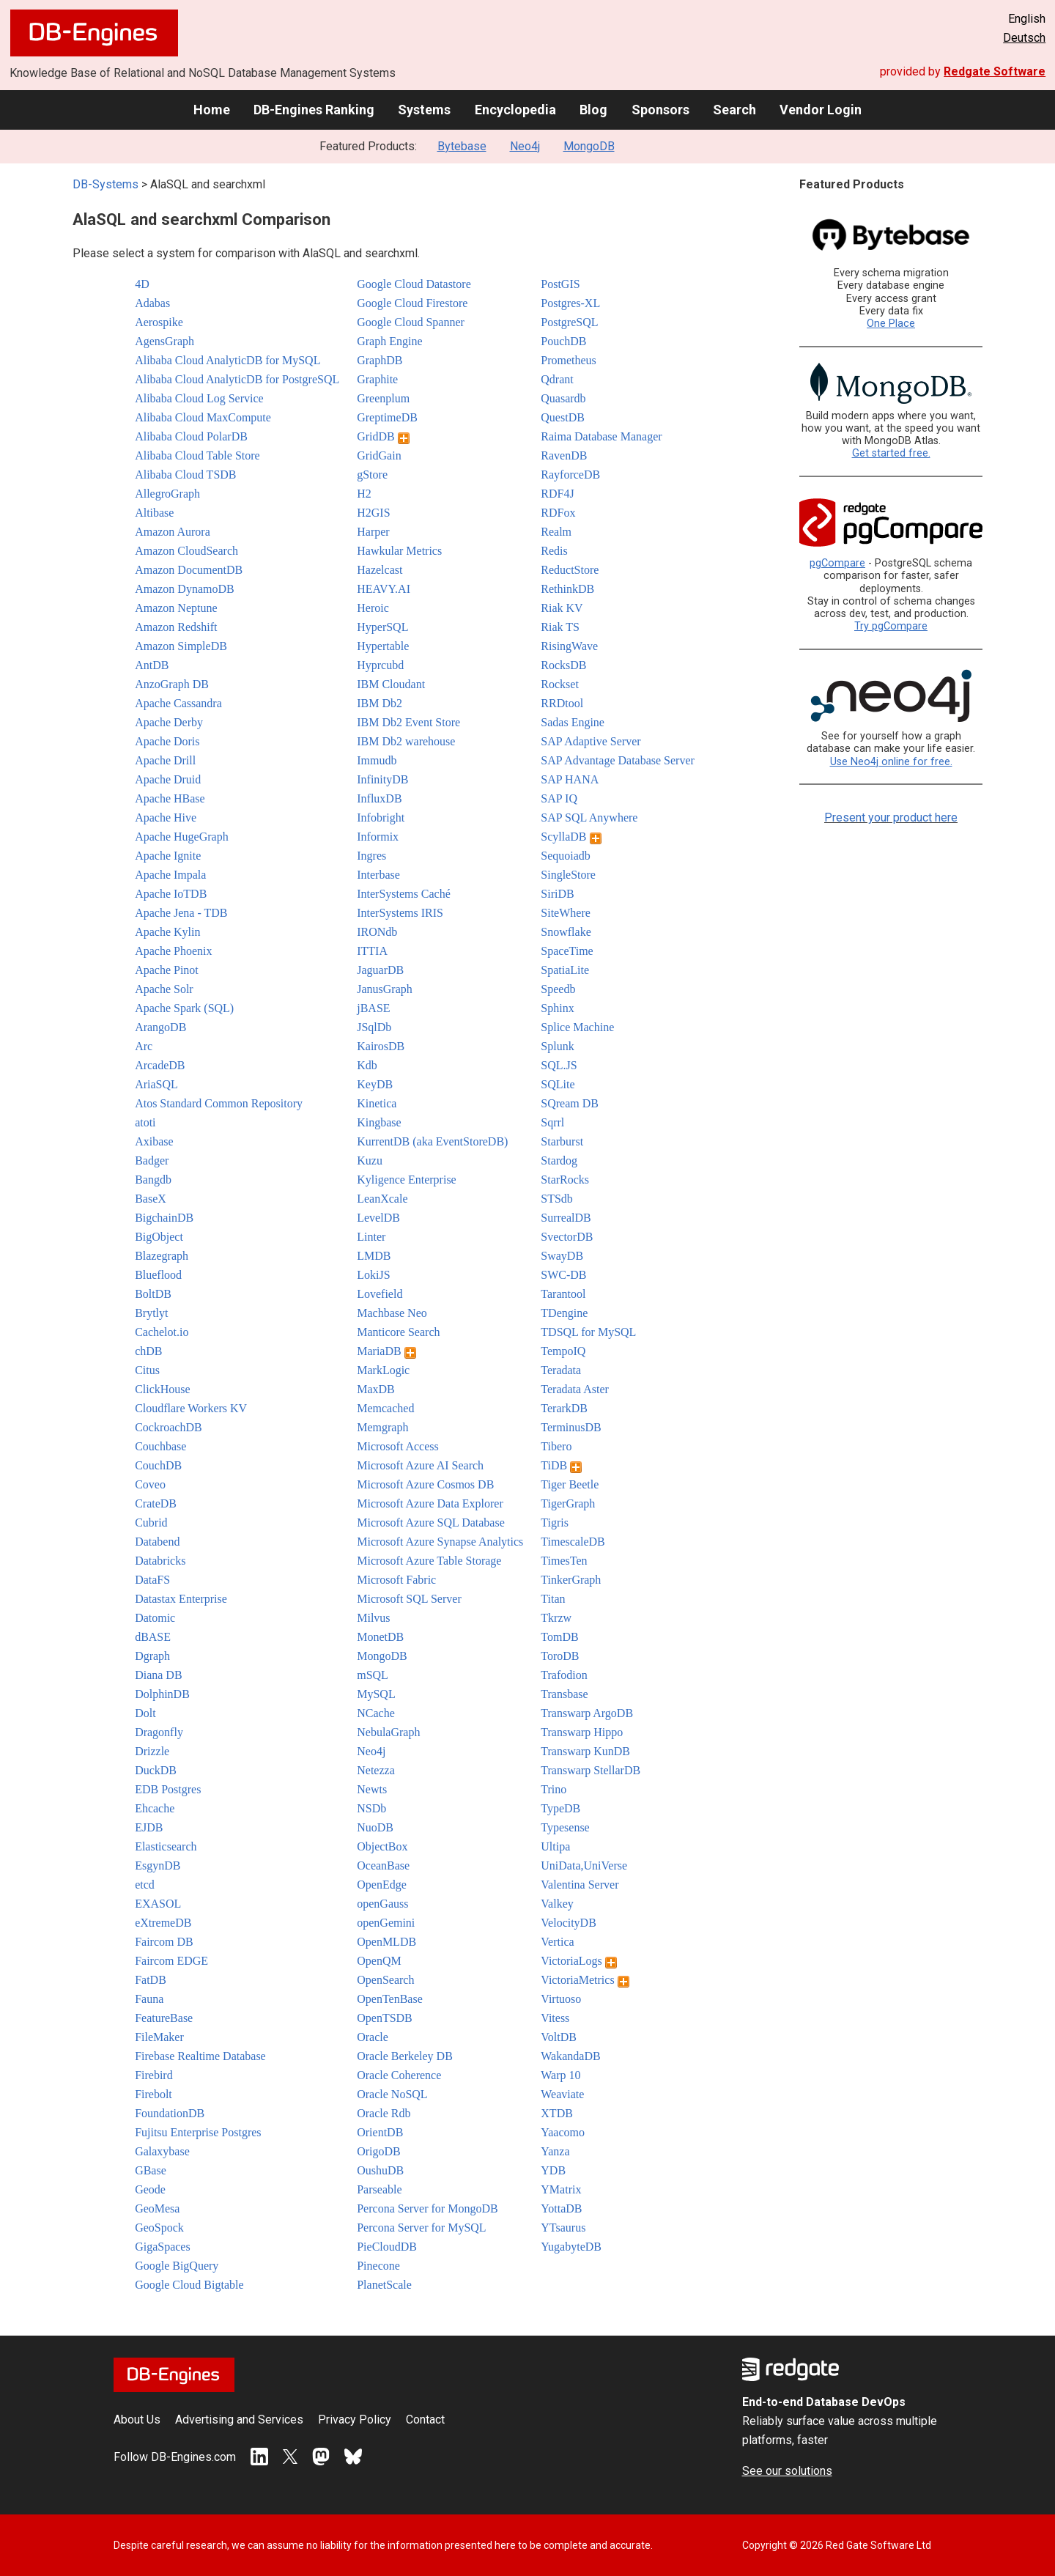  Describe the element at coordinates (172, 531) in the screenshot. I see `Amazon Aurora` at that location.